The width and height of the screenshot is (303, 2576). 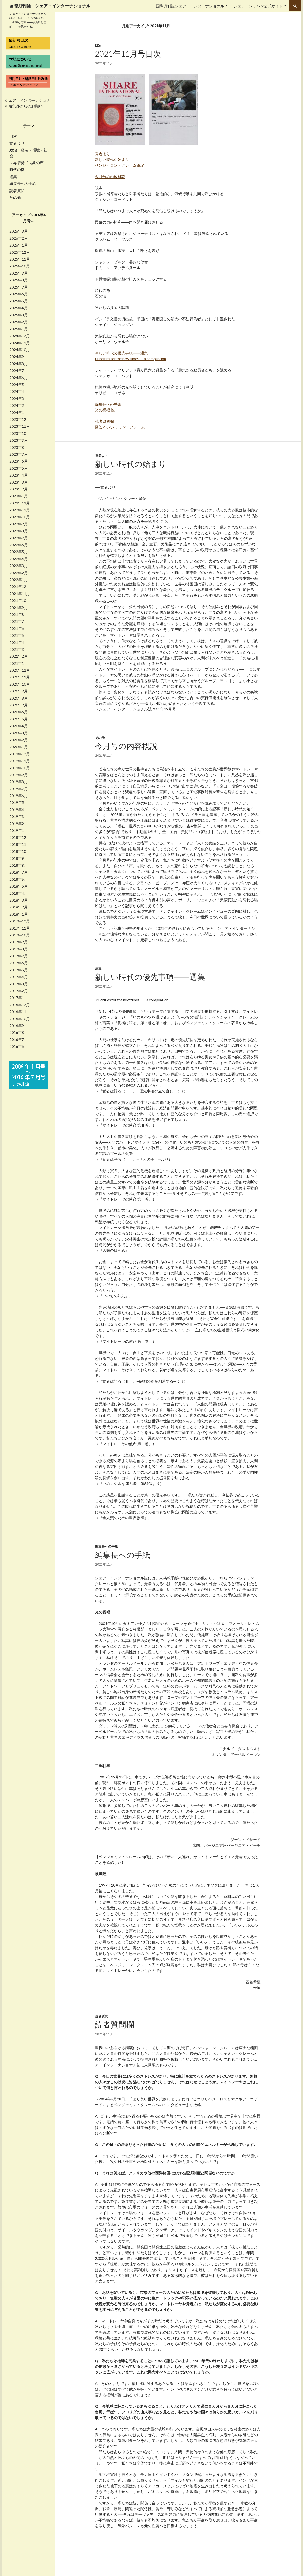 What do you see at coordinates (18, 308) in the screenshot?
I see `2025年4月` at bounding box center [18, 308].